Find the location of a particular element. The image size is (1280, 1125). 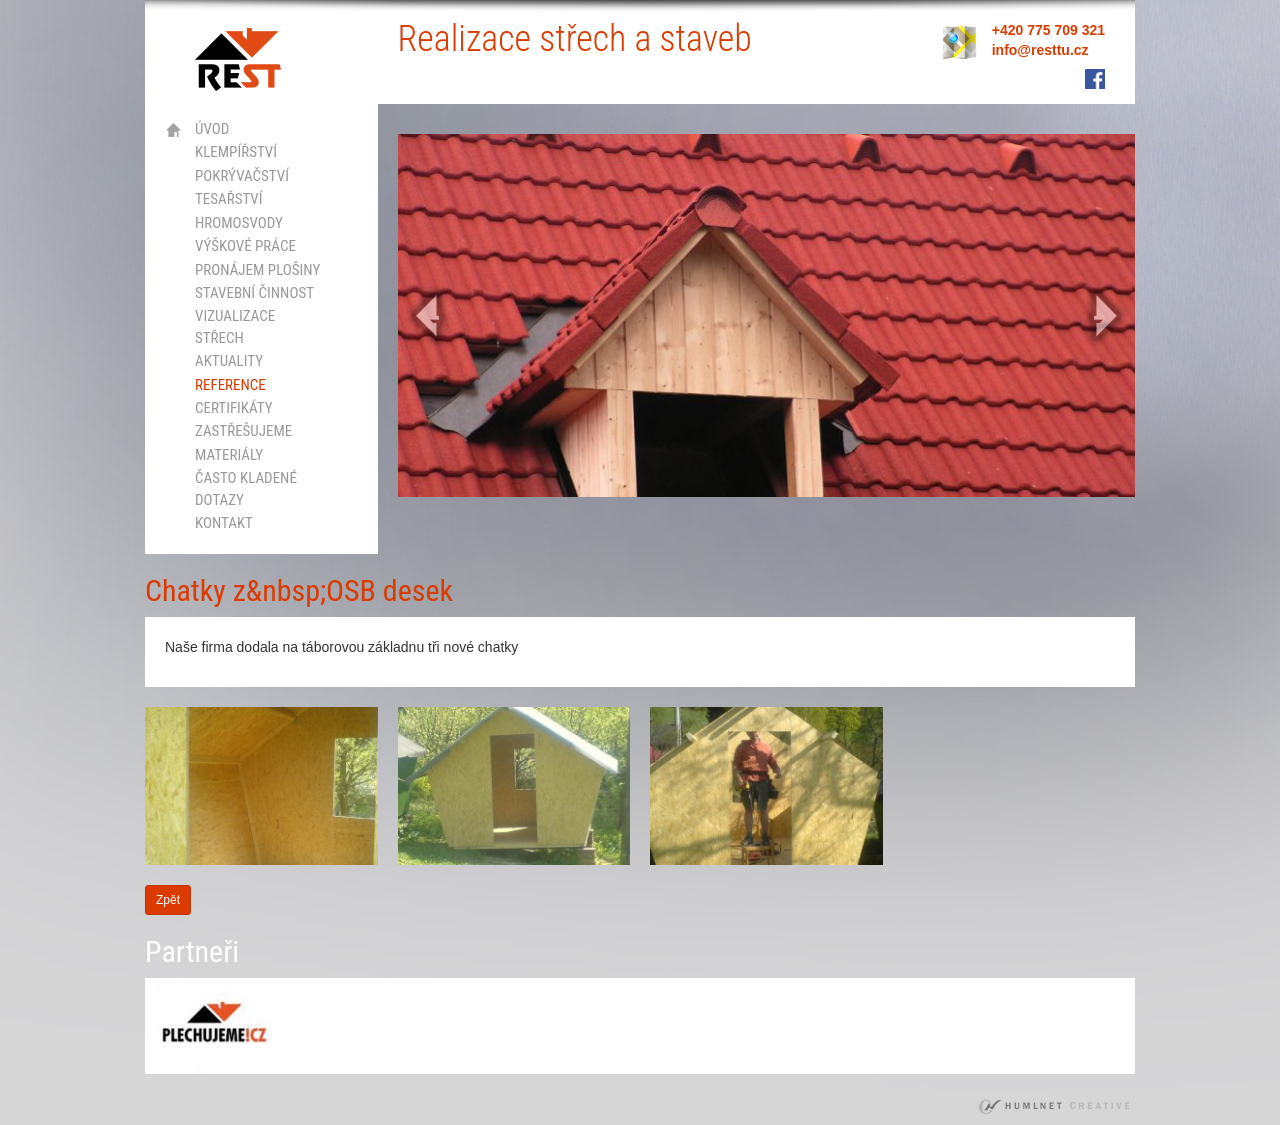

Aktuality is located at coordinates (229, 361).